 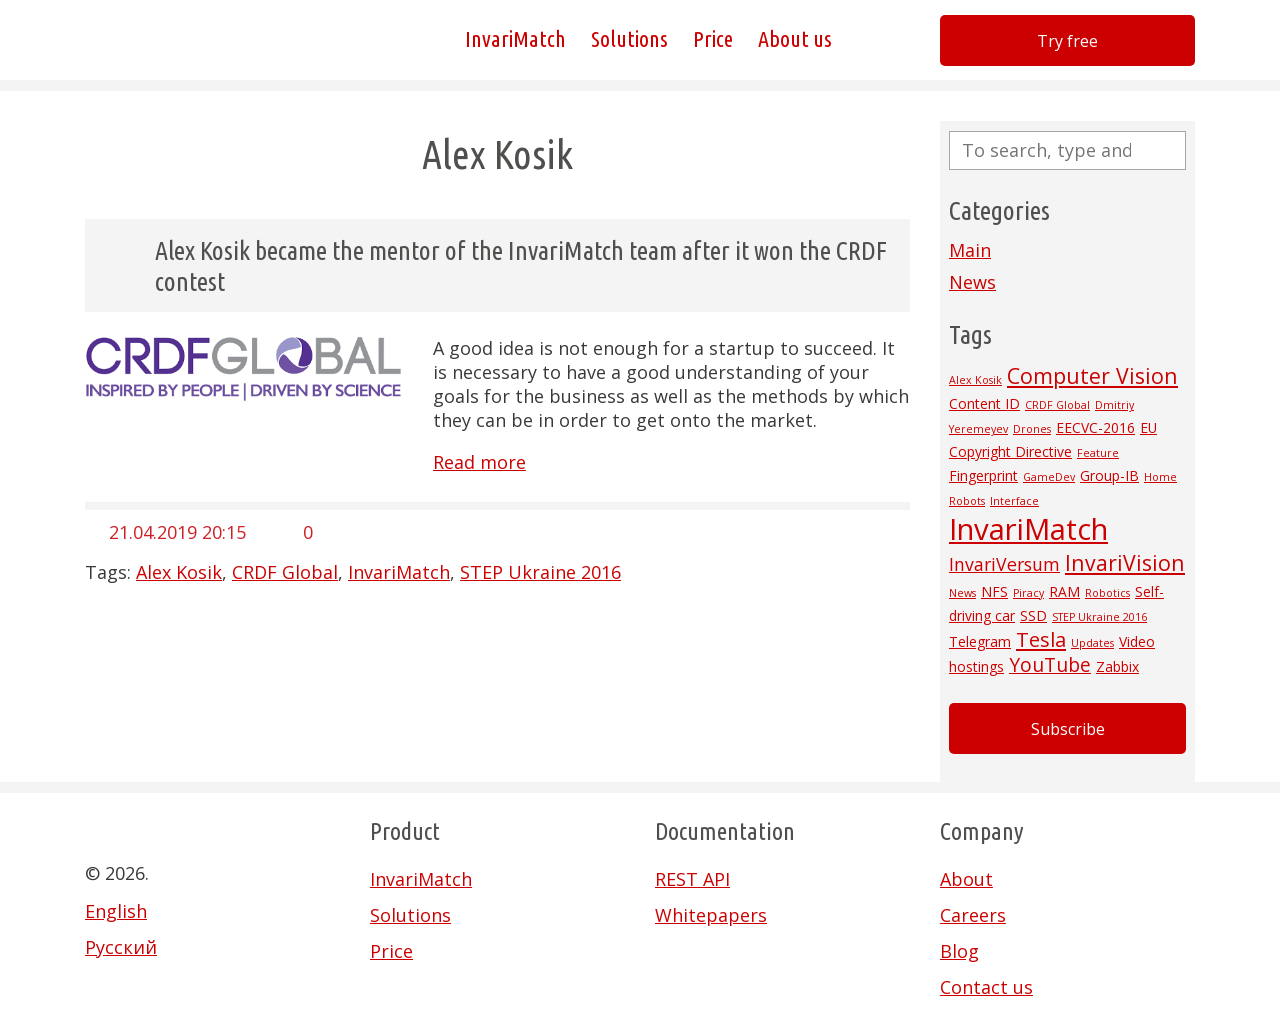 I want to click on Solutions, so click(x=629, y=39).